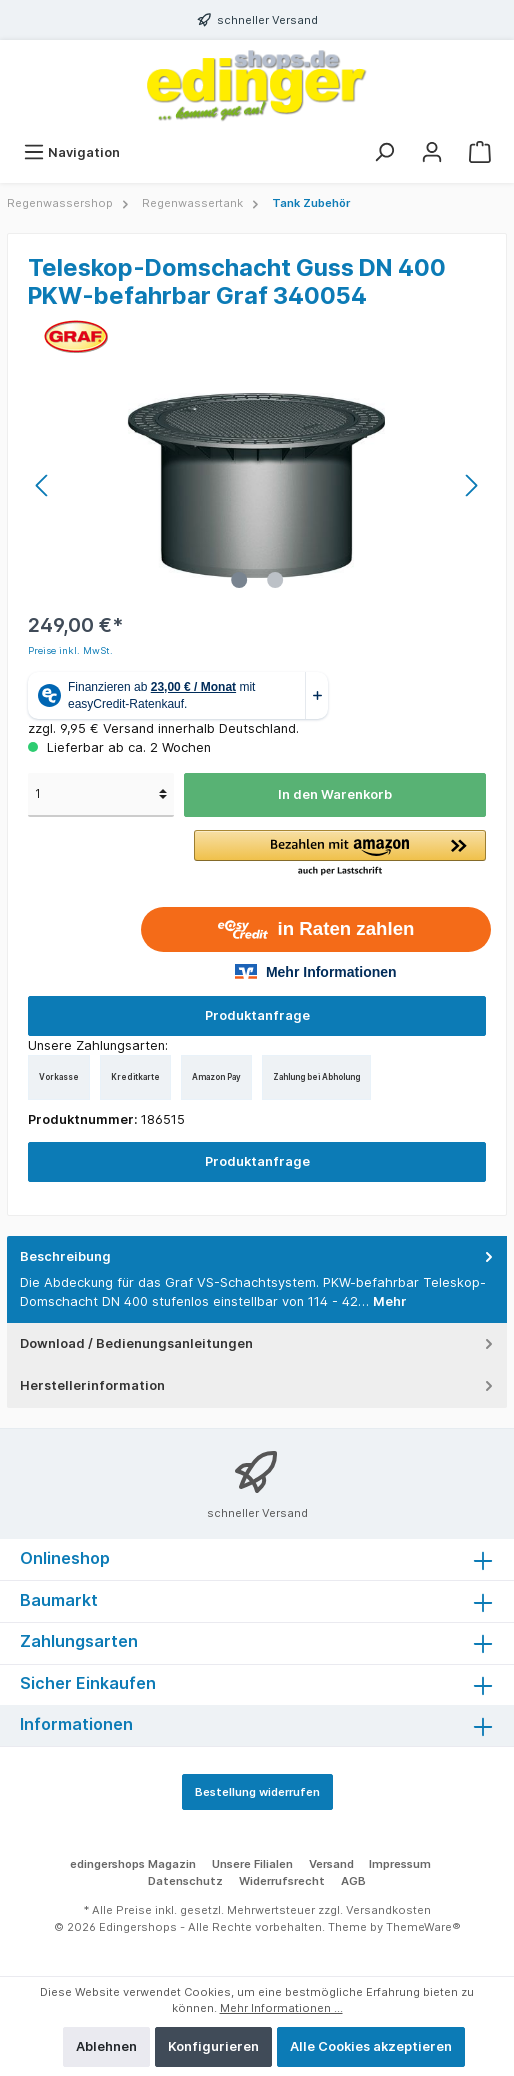  What do you see at coordinates (353, 1881) in the screenshot?
I see `AGB` at bounding box center [353, 1881].